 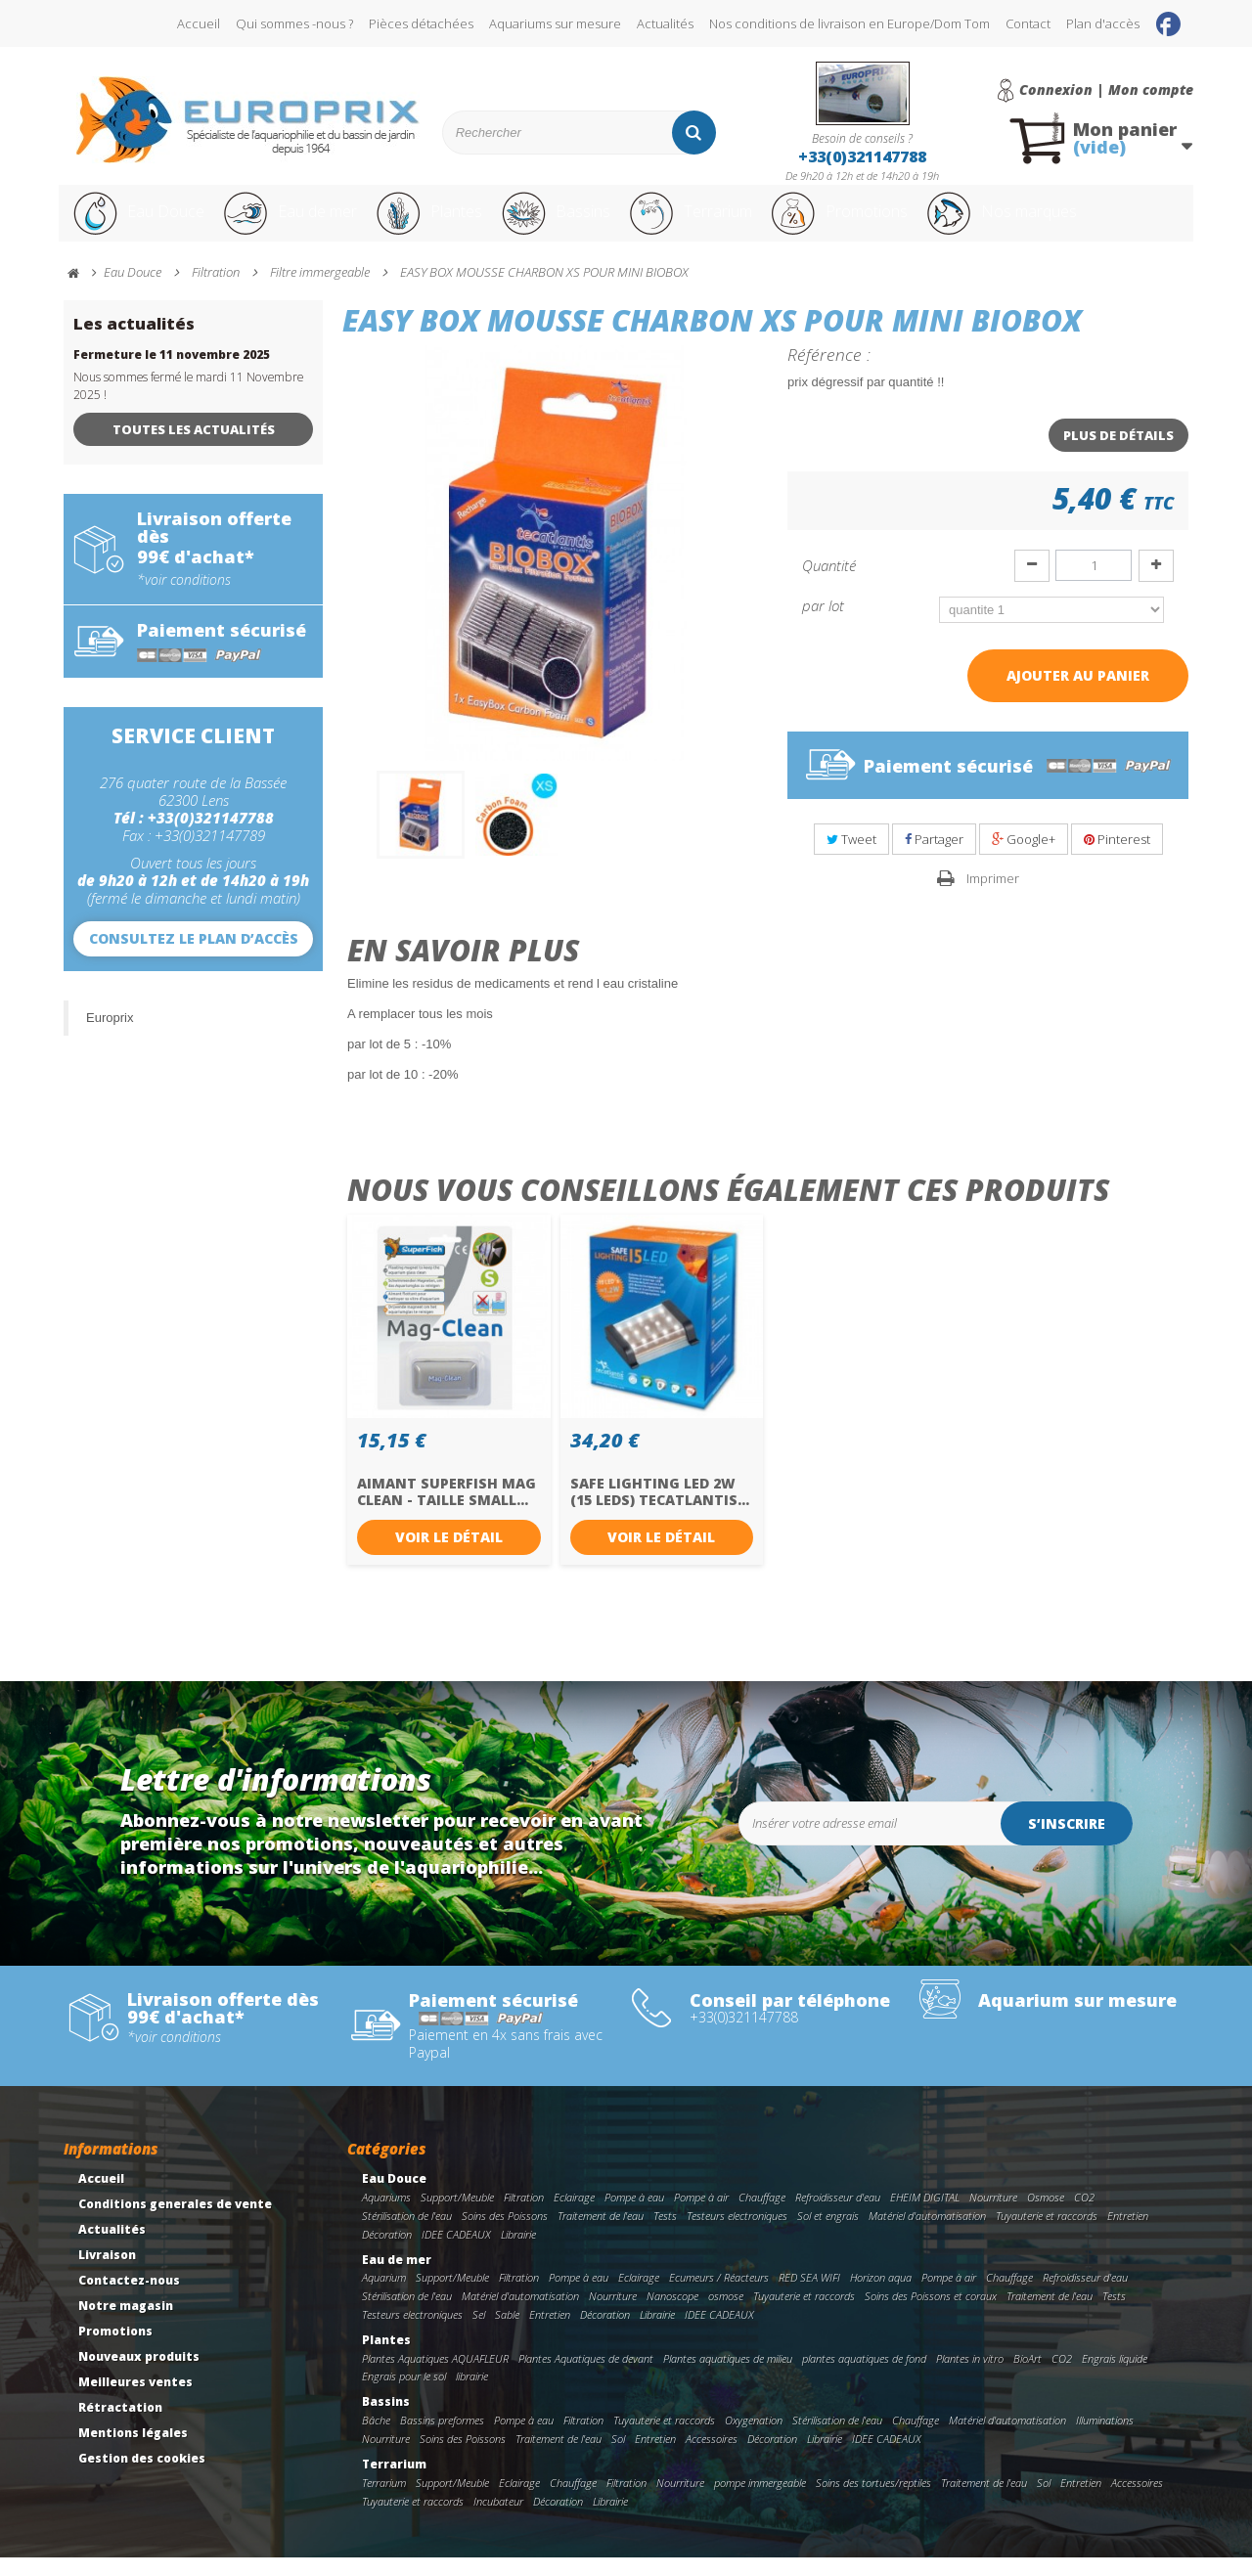 I want to click on Conditions generales de vente, so click(x=175, y=2222).